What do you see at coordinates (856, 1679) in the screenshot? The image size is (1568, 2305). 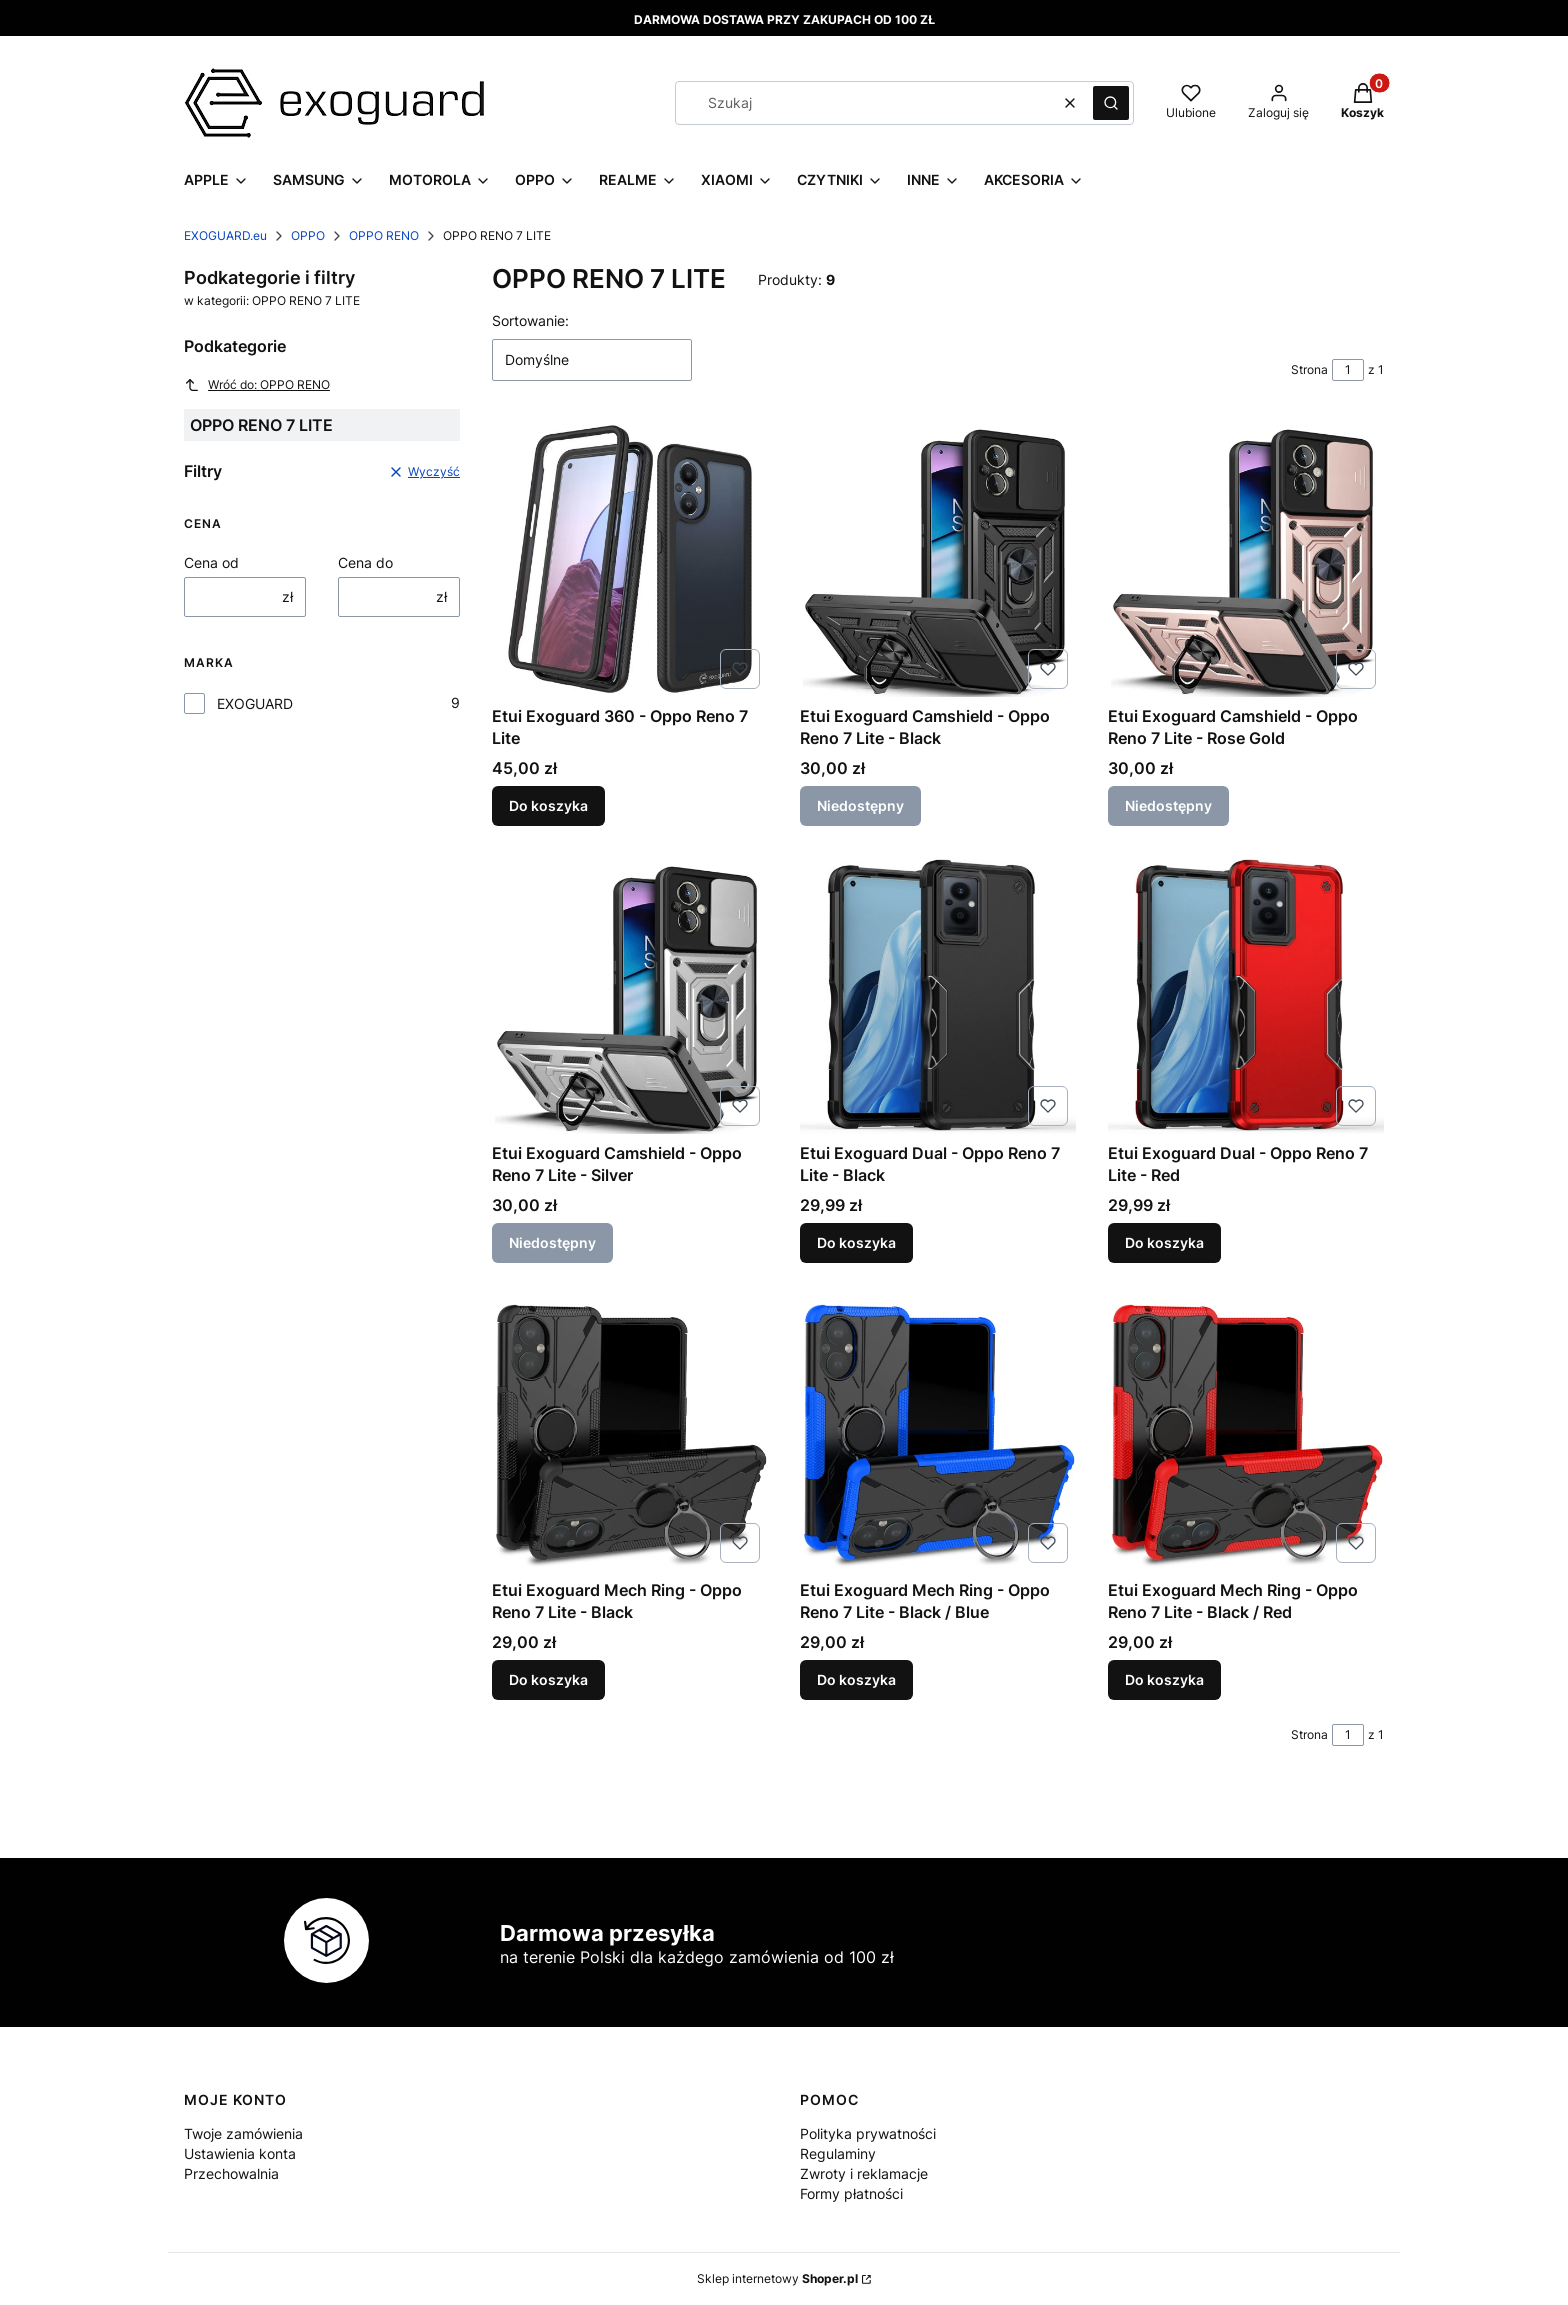 I see `Do koszyka [Do koszyka Etui Exoguard Mech Ring - Oppo Reno 7 Lite - Black / Blue]` at bounding box center [856, 1679].